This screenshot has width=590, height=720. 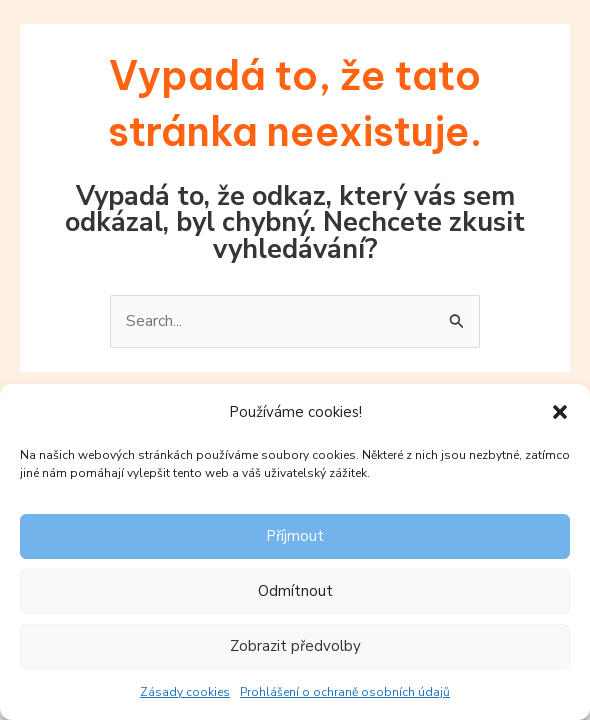 I want to click on Prohlášení o ochraně osobních údajů, so click(x=345, y=692).